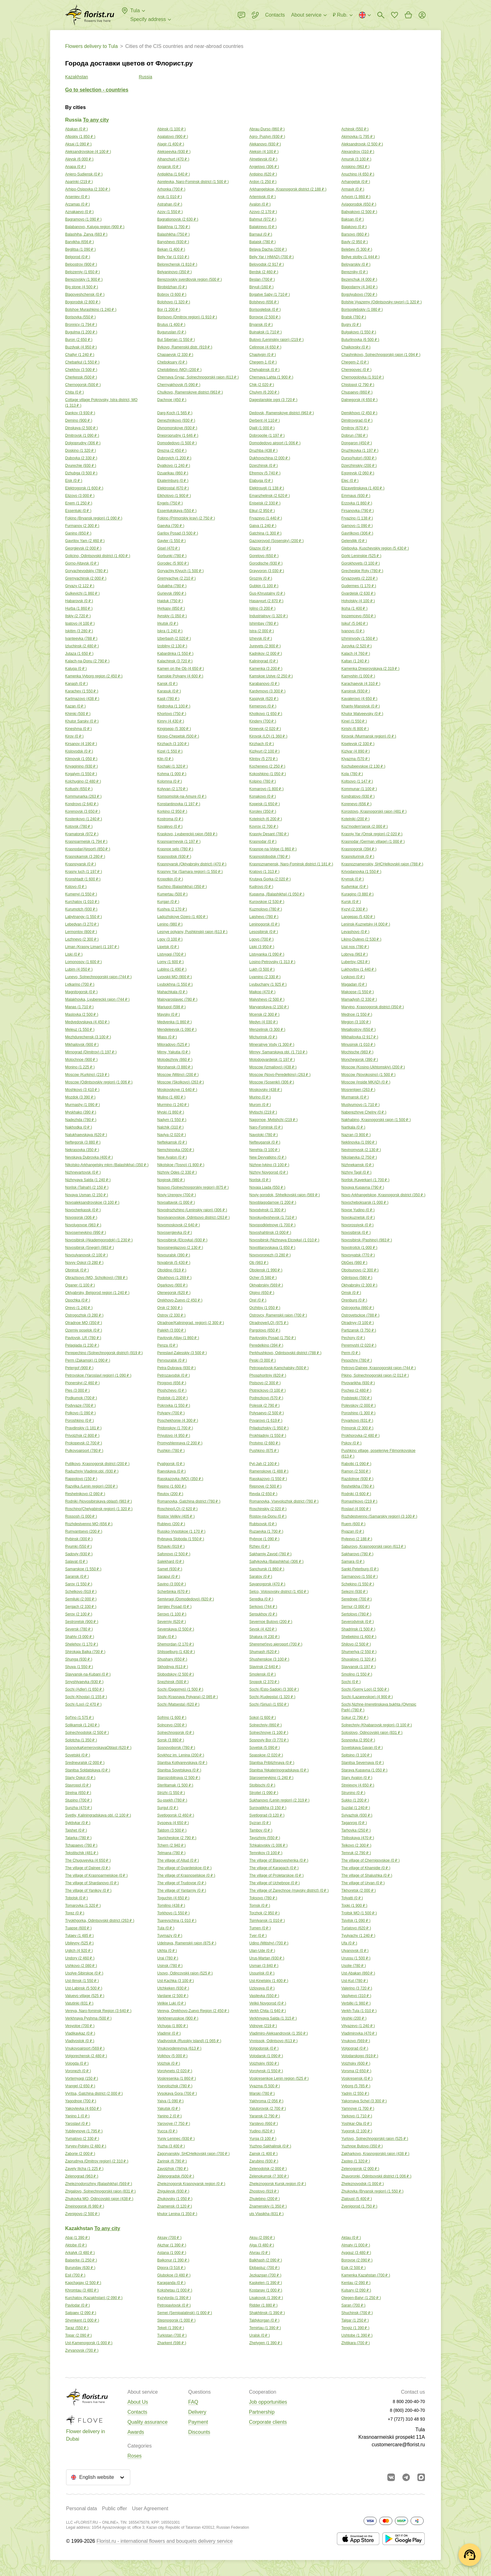 The image size is (491, 2576). What do you see at coordinates (268, 1943) in the screenshot?
I see `Udino (Mitishy) ( )` at bounding box center [268, 1943].